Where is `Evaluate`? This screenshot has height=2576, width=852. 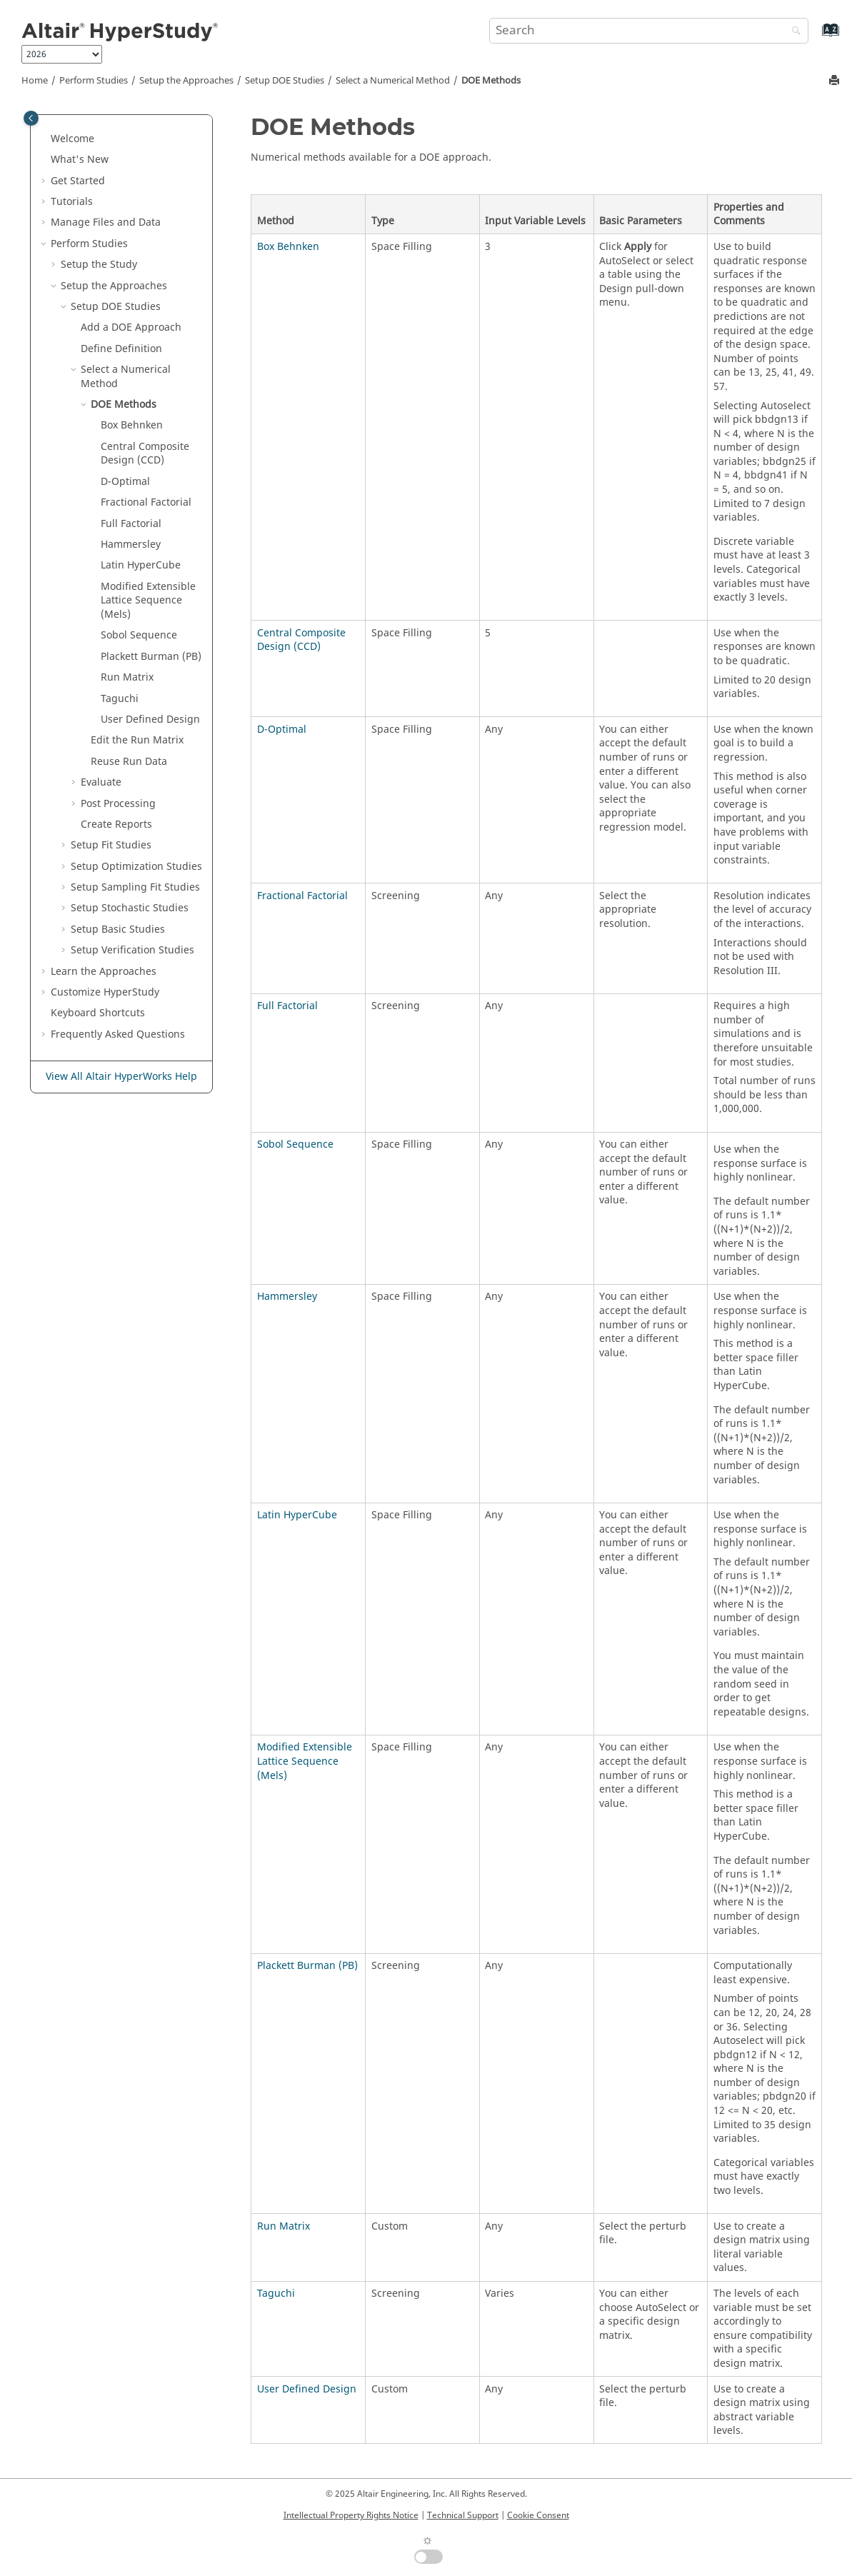
Evaluate is located at coordinates (101, 782).